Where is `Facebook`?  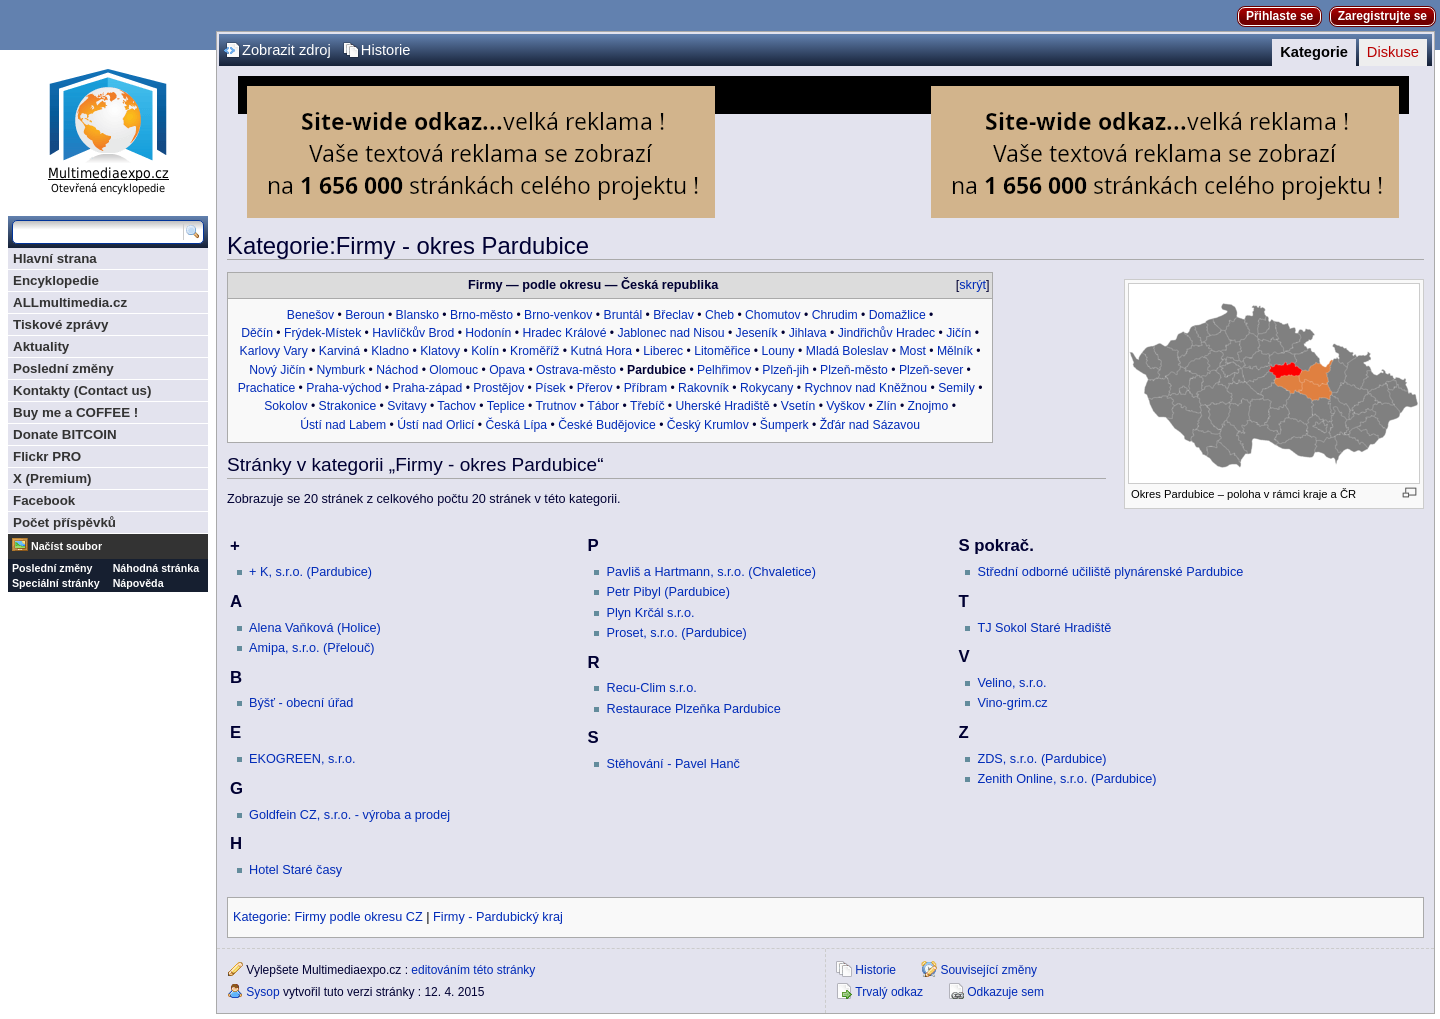
Facebook is located at coordinates (44, 500).